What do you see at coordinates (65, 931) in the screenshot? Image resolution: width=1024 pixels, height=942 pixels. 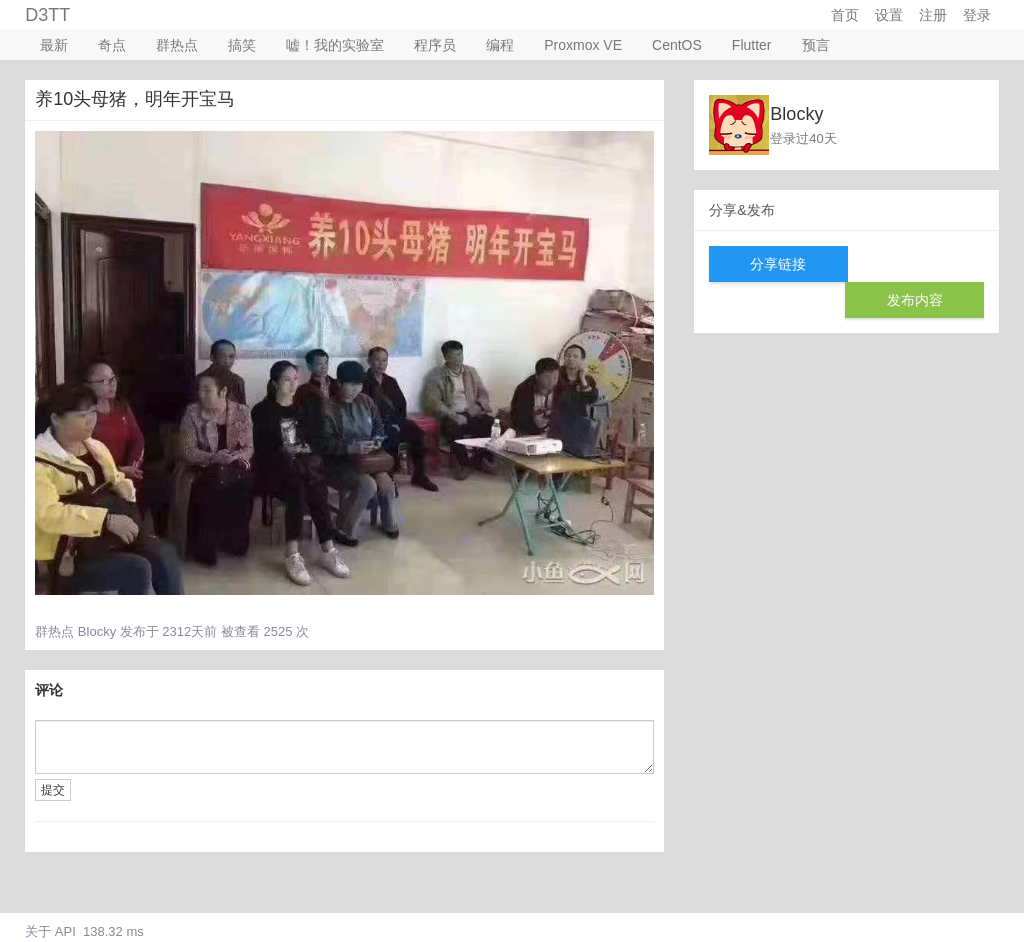 I see `API` at bounding box center [65, 931].